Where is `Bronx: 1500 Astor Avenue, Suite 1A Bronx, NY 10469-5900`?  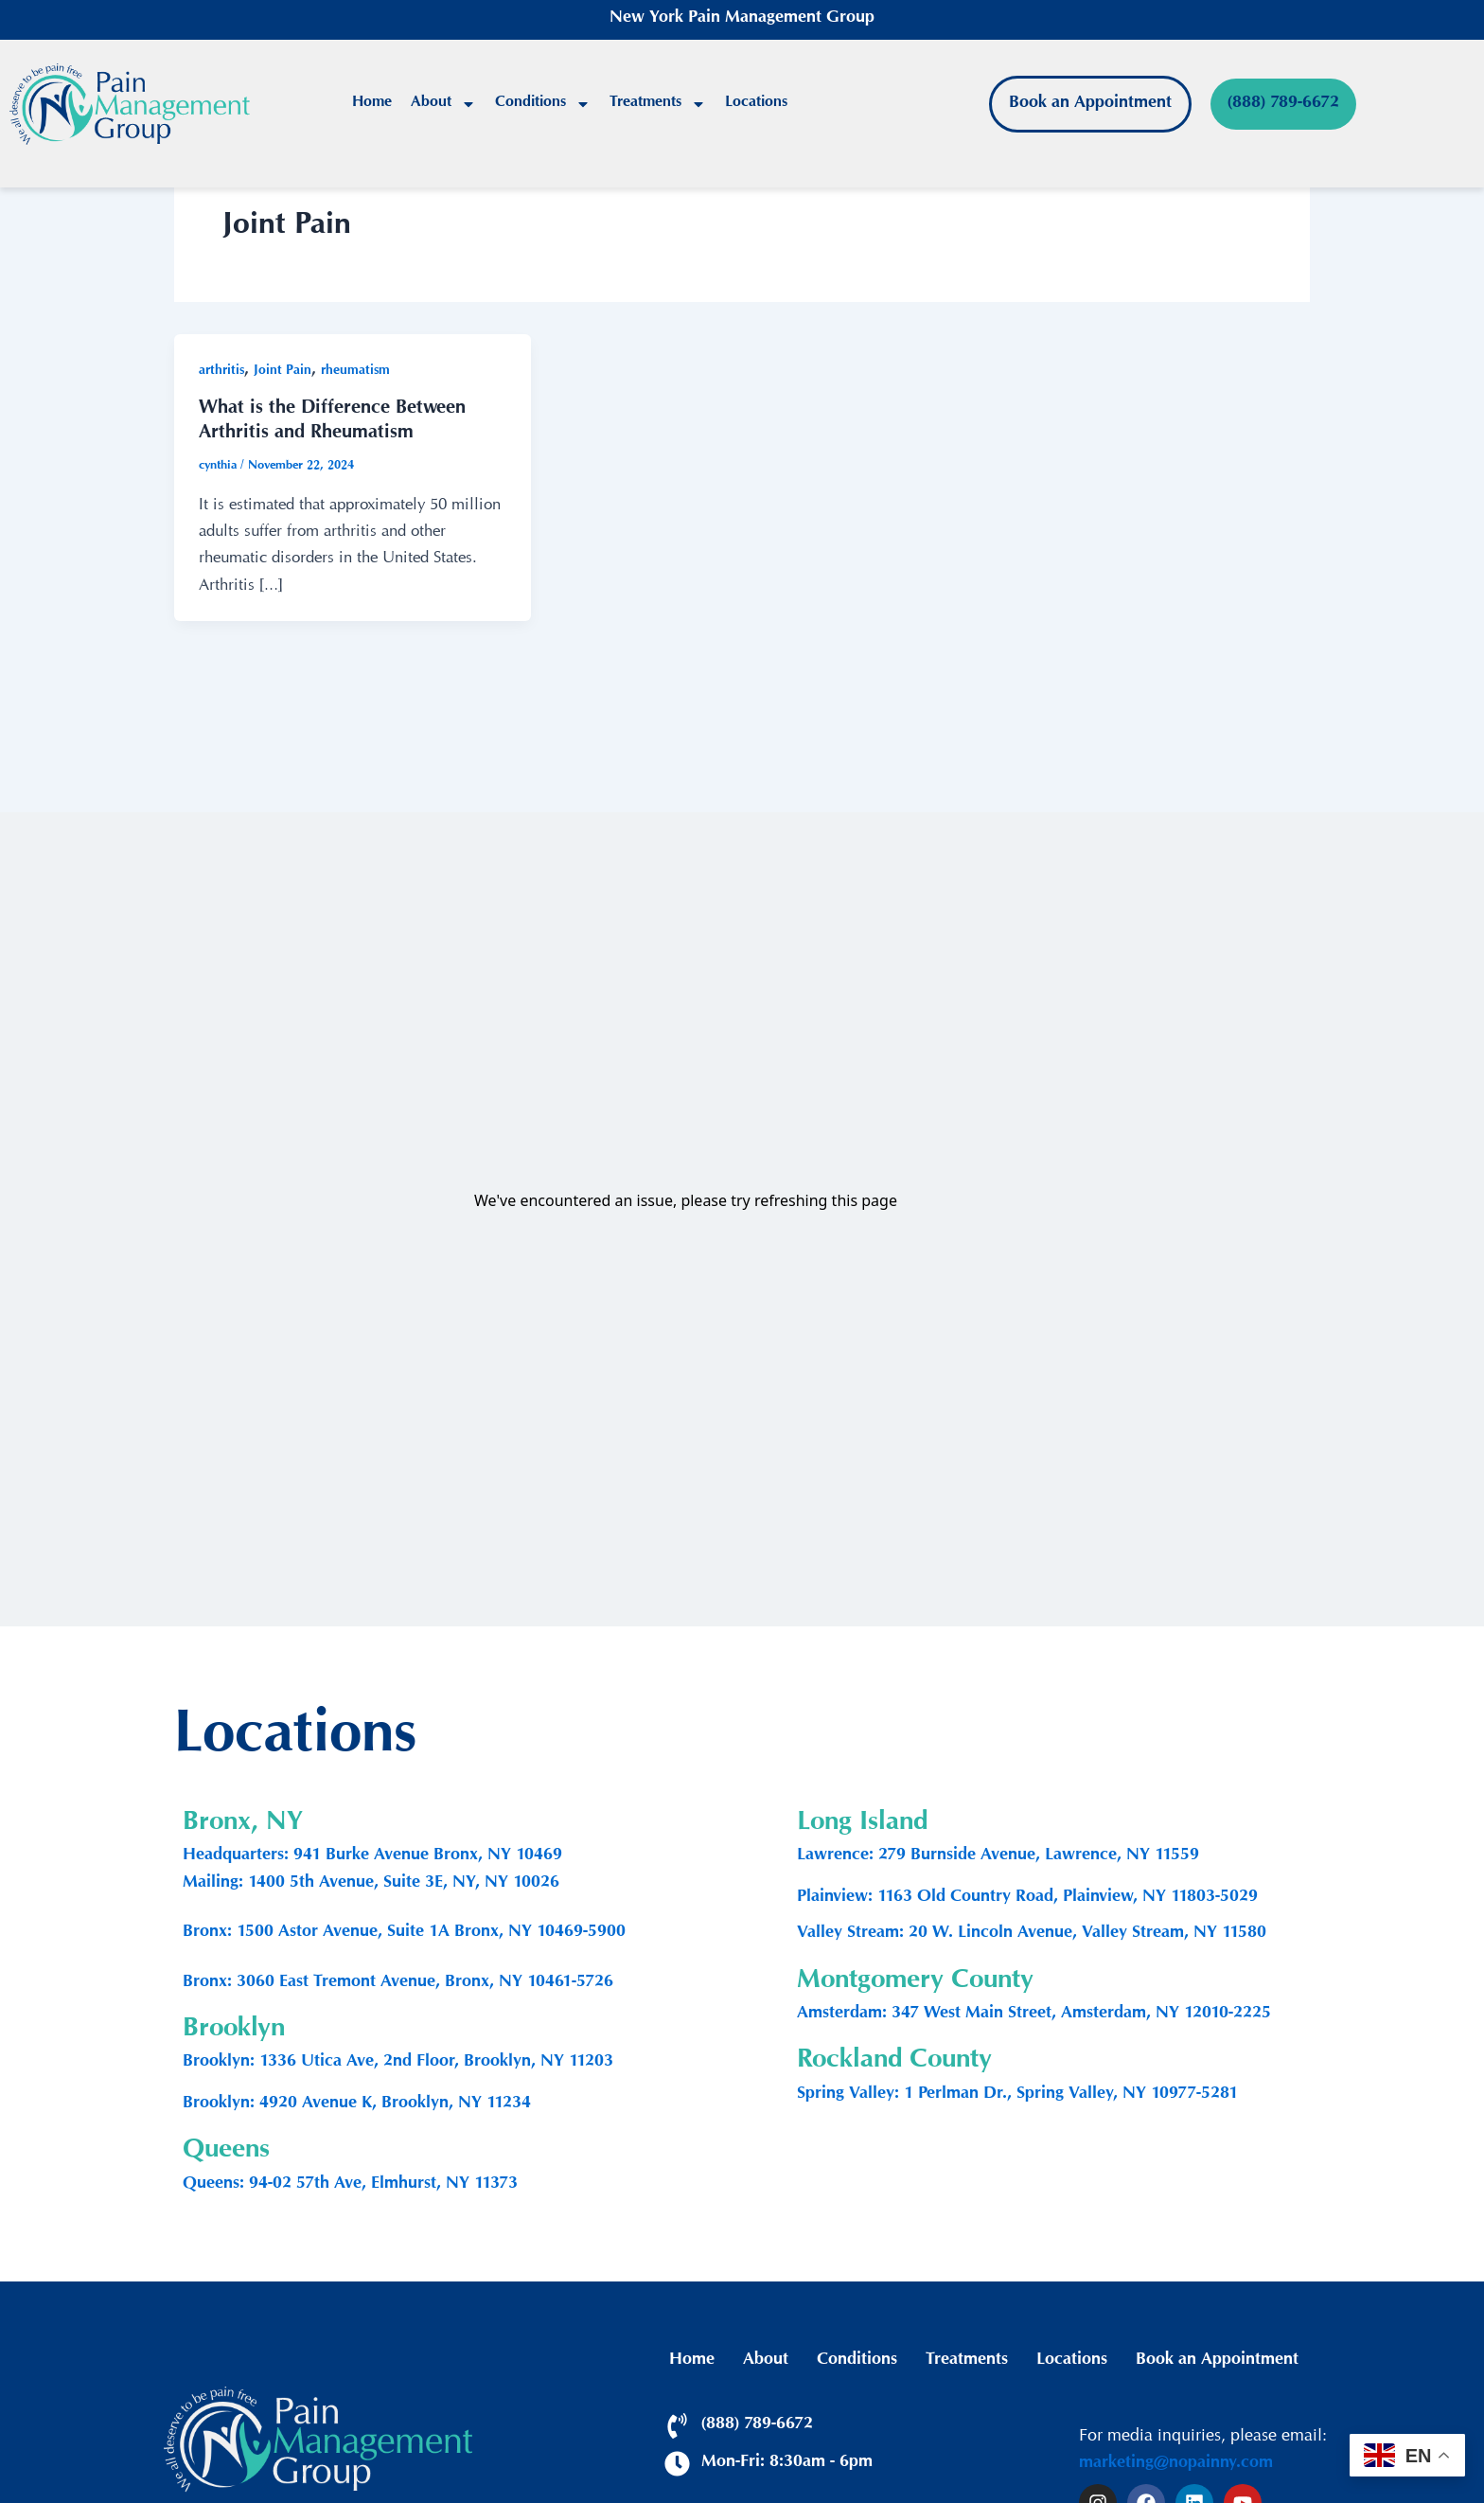
Bronx: 1500 Astor Avenue, Suite 1A Bronx, NY 10469-5900 is located at coordinates (404, 1933).